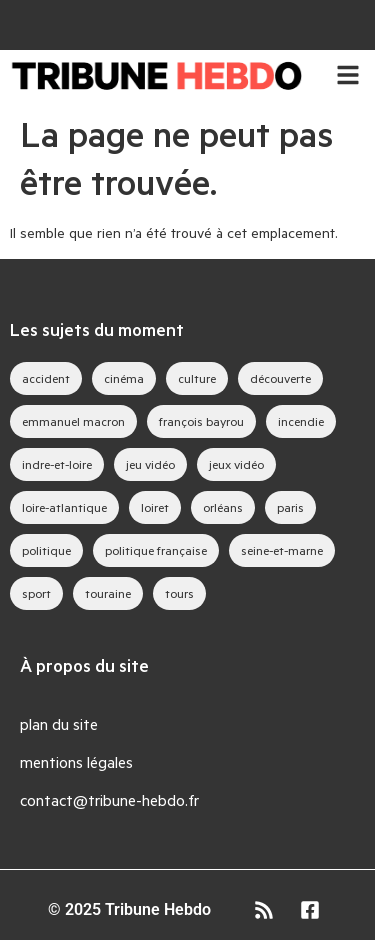 This screenshot has height=940, width=375. What do you see at coordinates (201, 421) in the screenshot?
I see `françois bayrou [françois bayrou (27 éléments)]` at bounding box center [201, 421].